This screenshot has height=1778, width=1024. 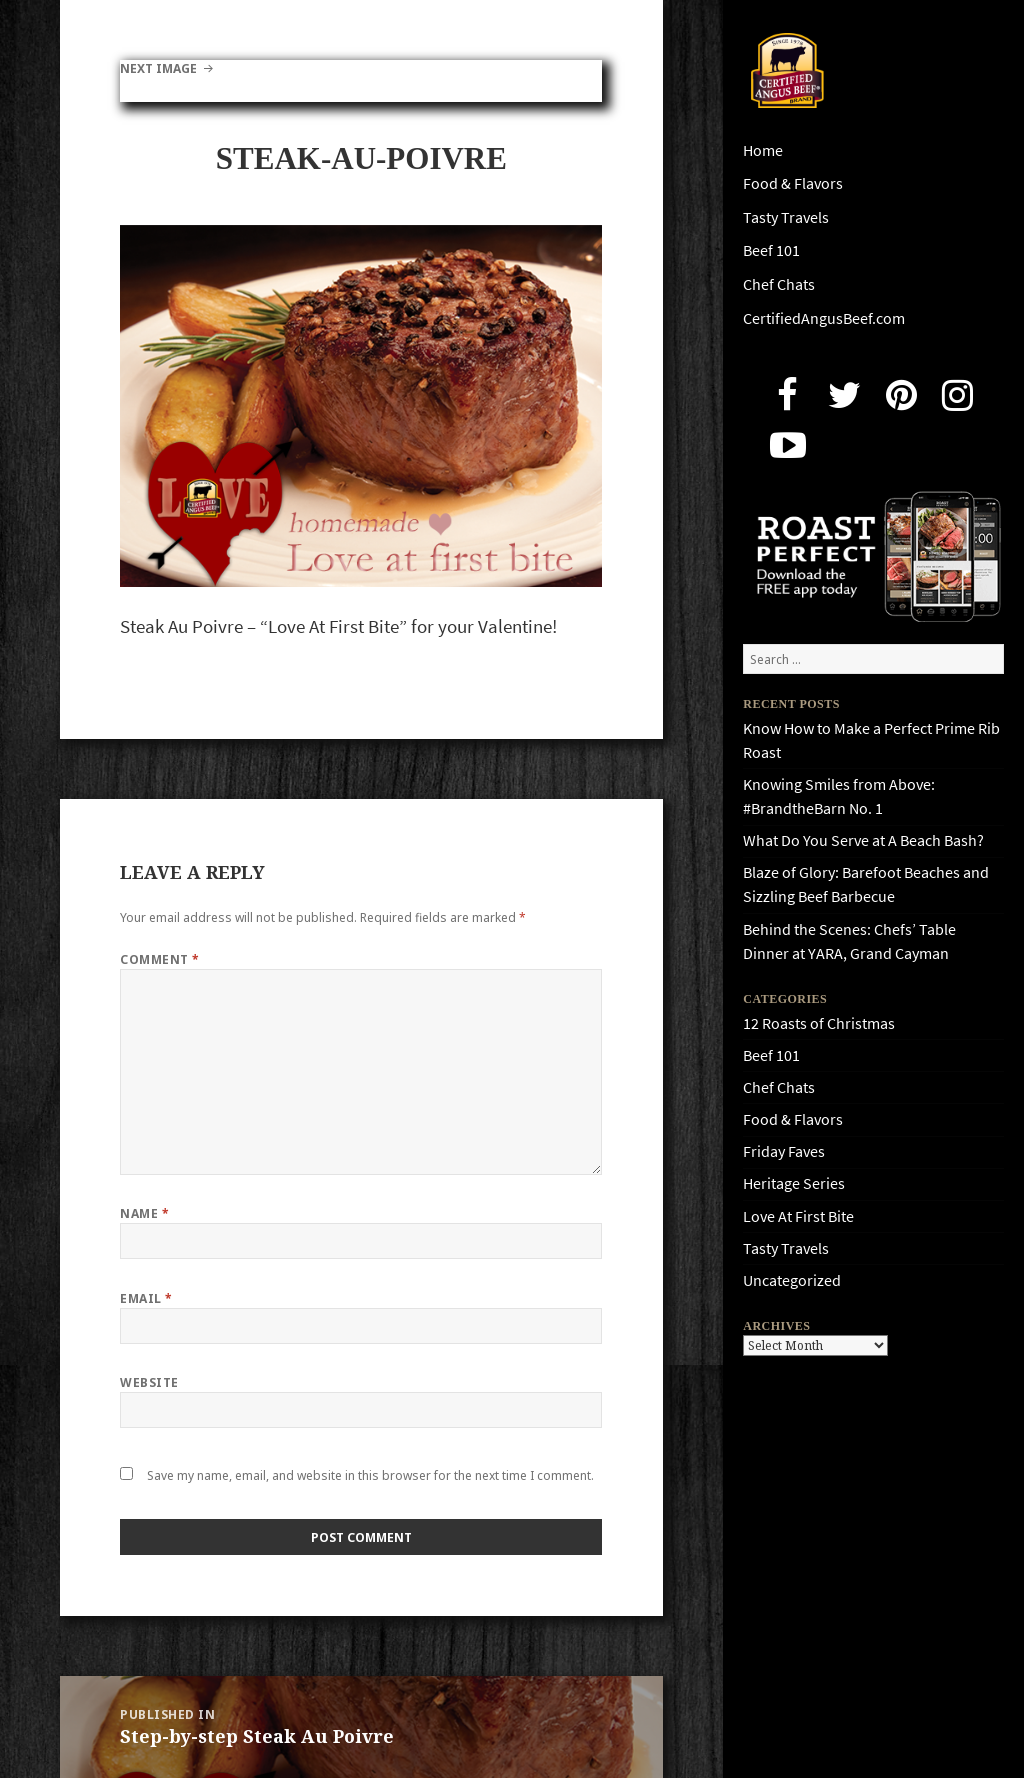 What do you see at coordinates (793, 183) in the screenshot?
I see `Food & Flavors` at bounding box center [793, 183].